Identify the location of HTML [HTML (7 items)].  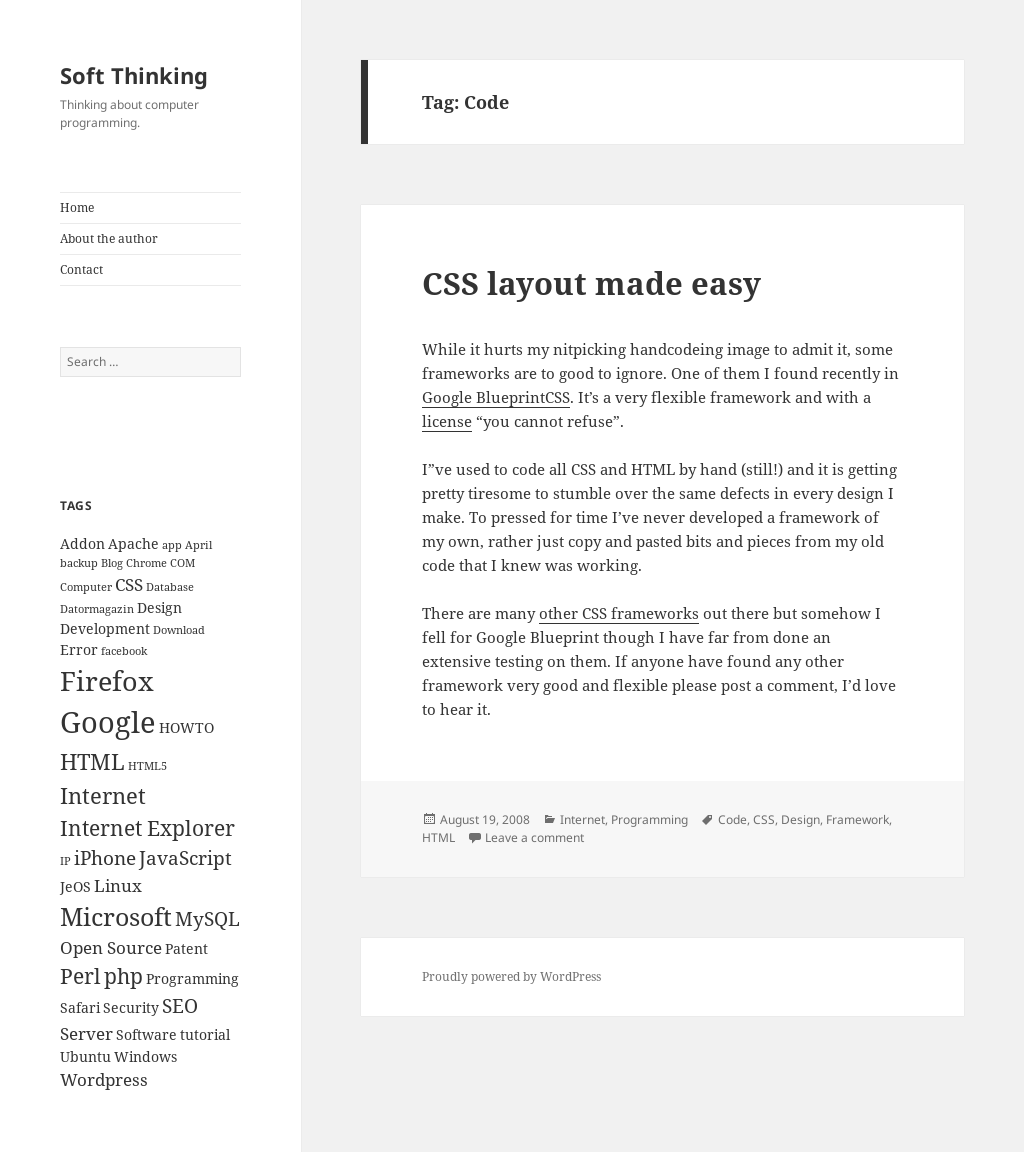
(92, 761).